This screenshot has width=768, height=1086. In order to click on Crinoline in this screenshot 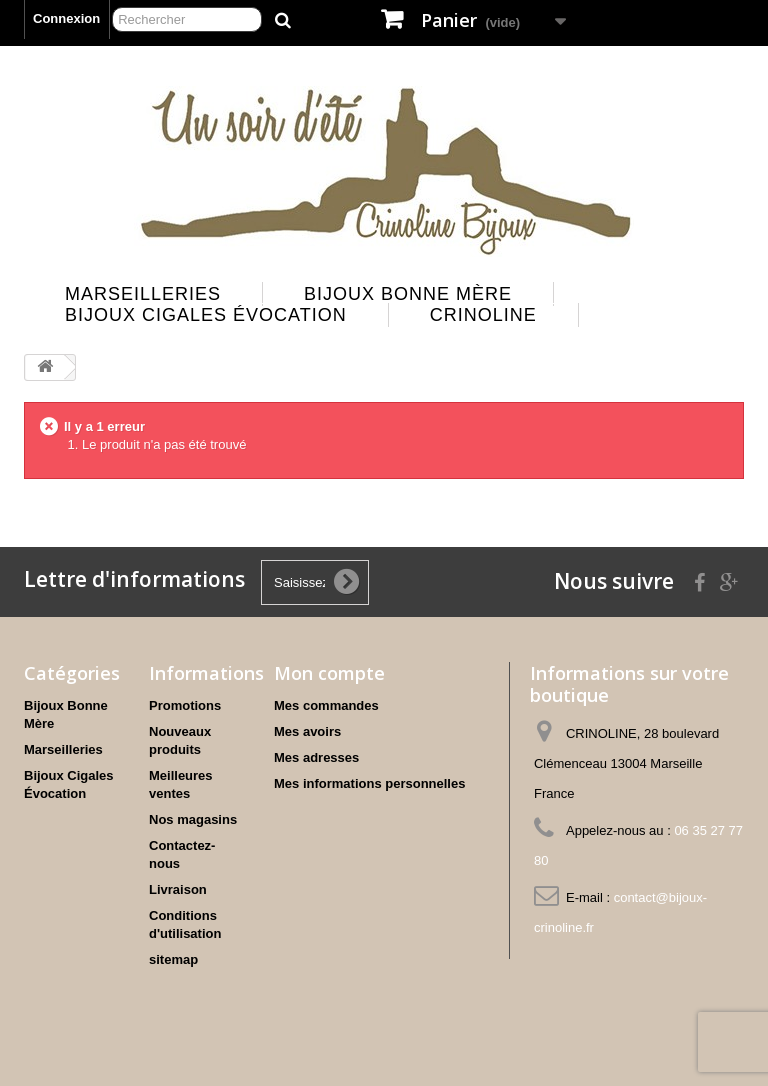, I will do `click(483, 315)`.